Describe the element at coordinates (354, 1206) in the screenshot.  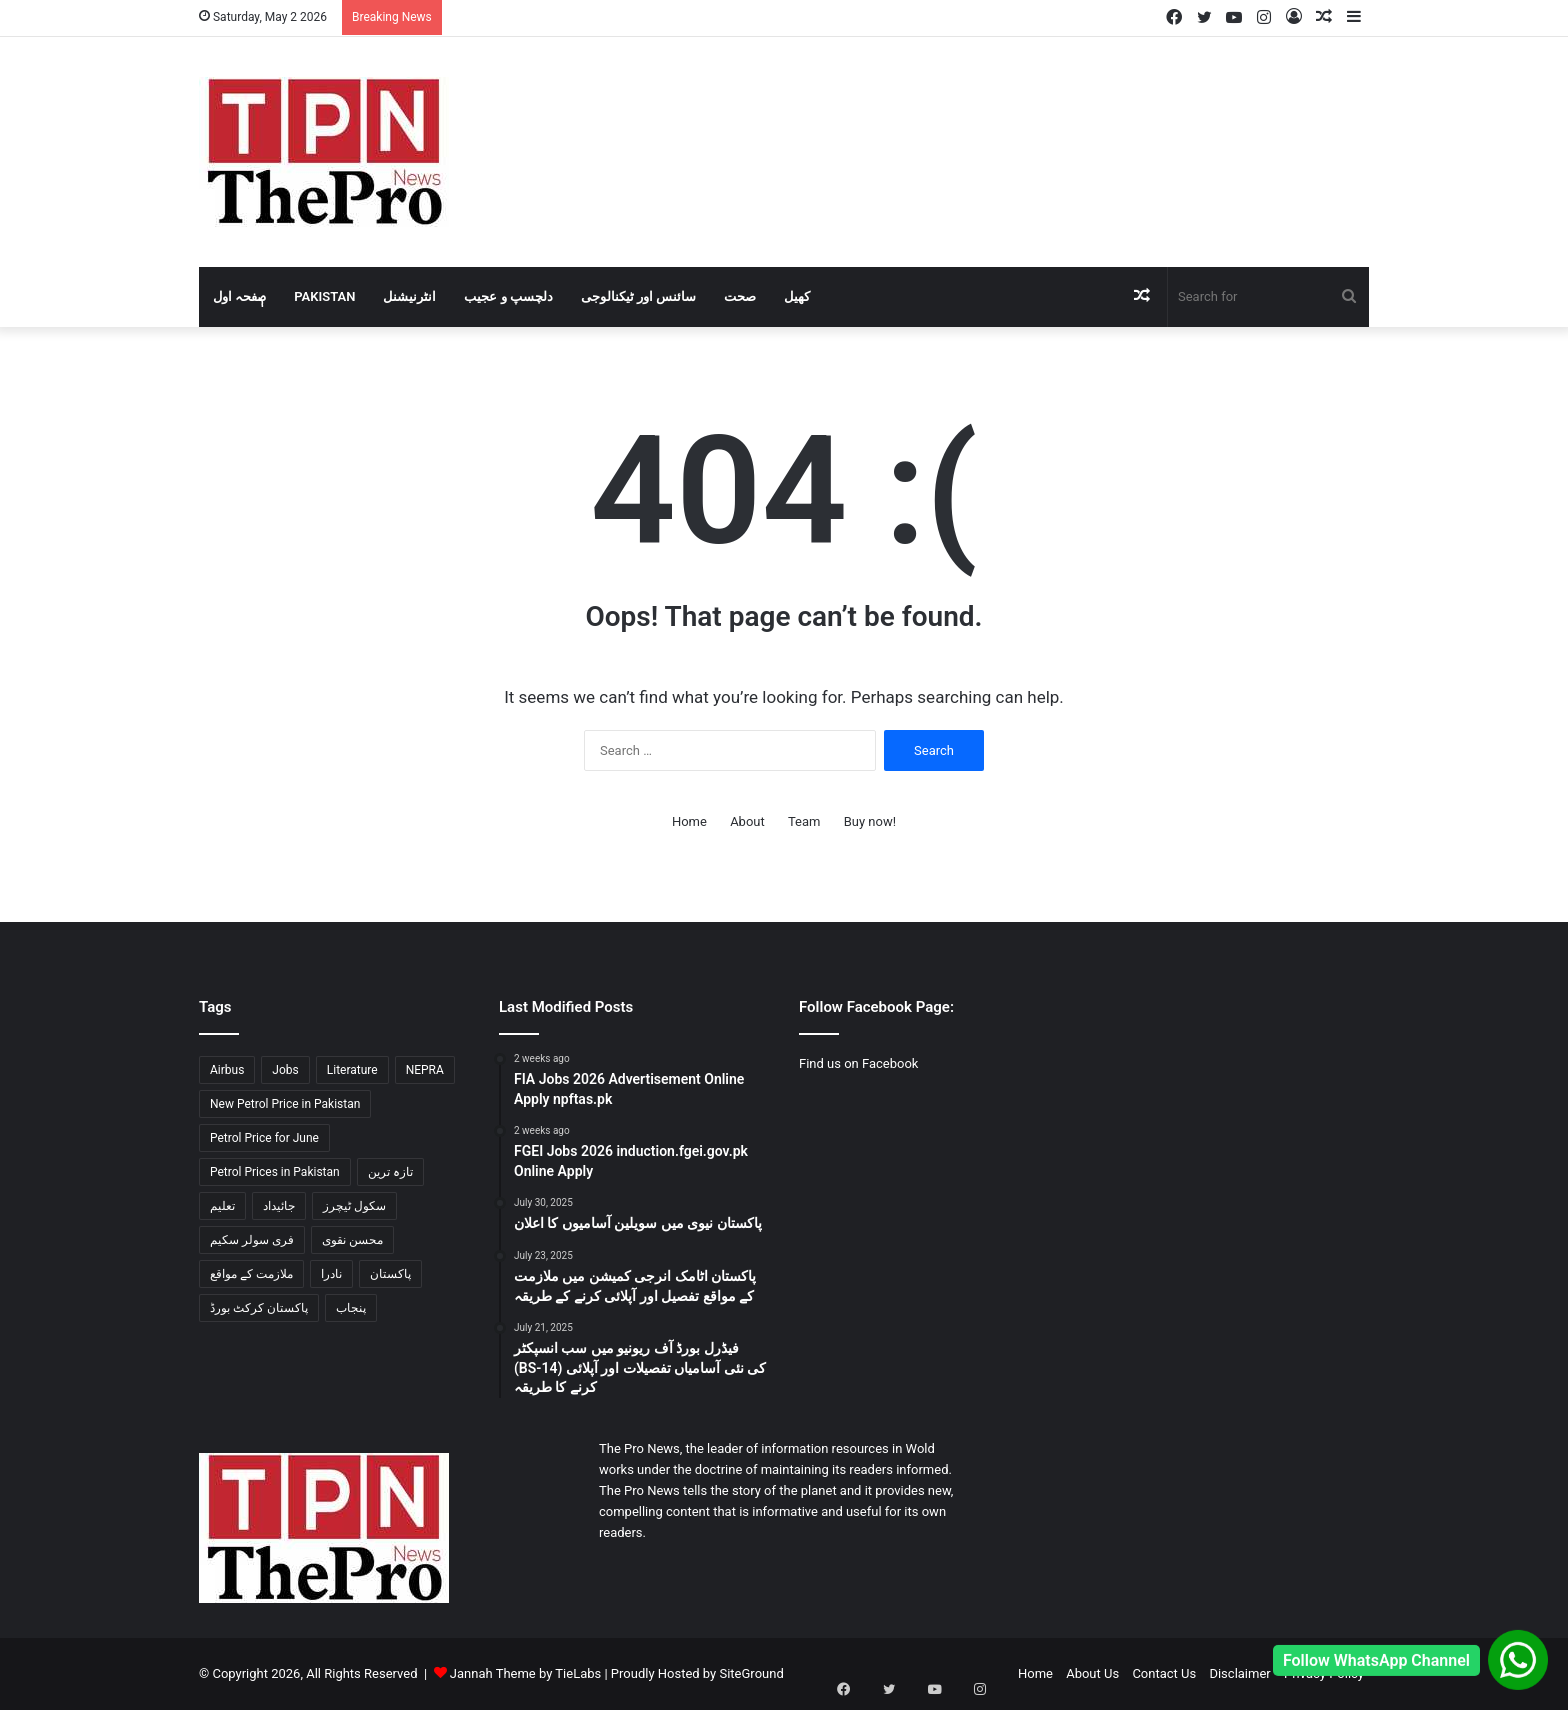
I see `سکول ٹیچرز [سکول ٹیچرز (1 item)]` at that location.